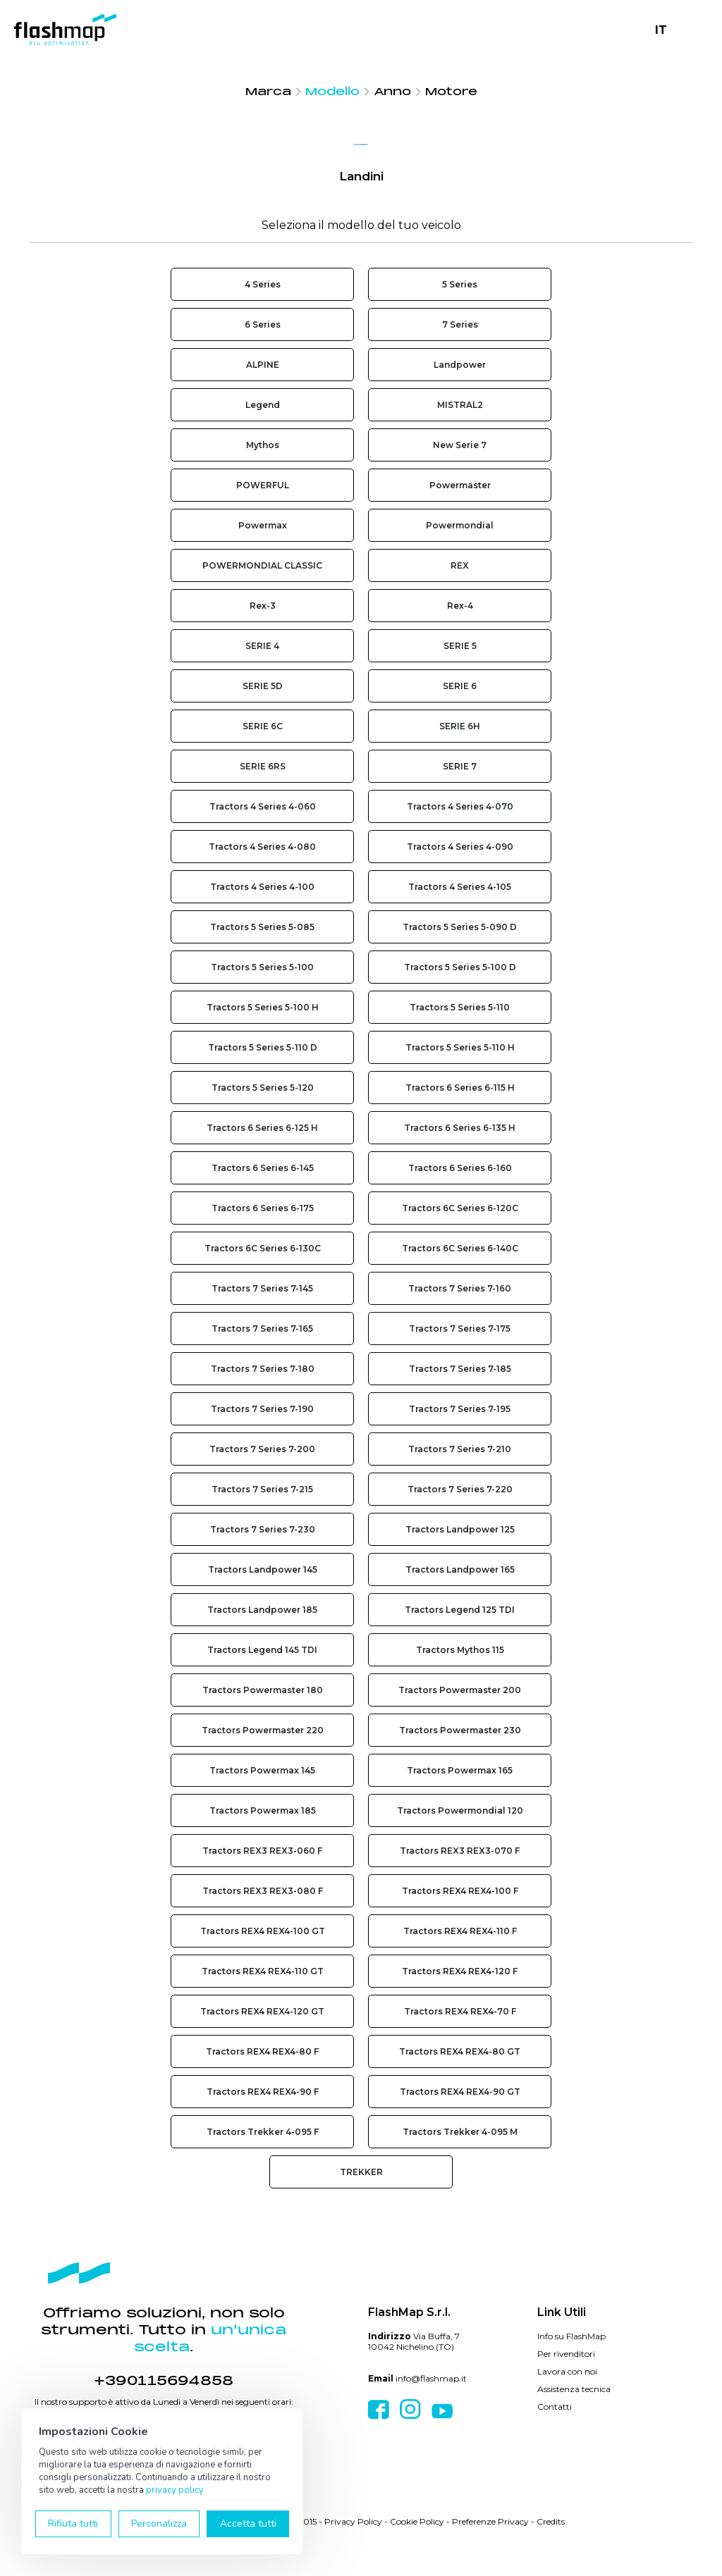 This screenshot has height=2576, width=722. I want to click on Info su FlashMap, so click(571, 2336).